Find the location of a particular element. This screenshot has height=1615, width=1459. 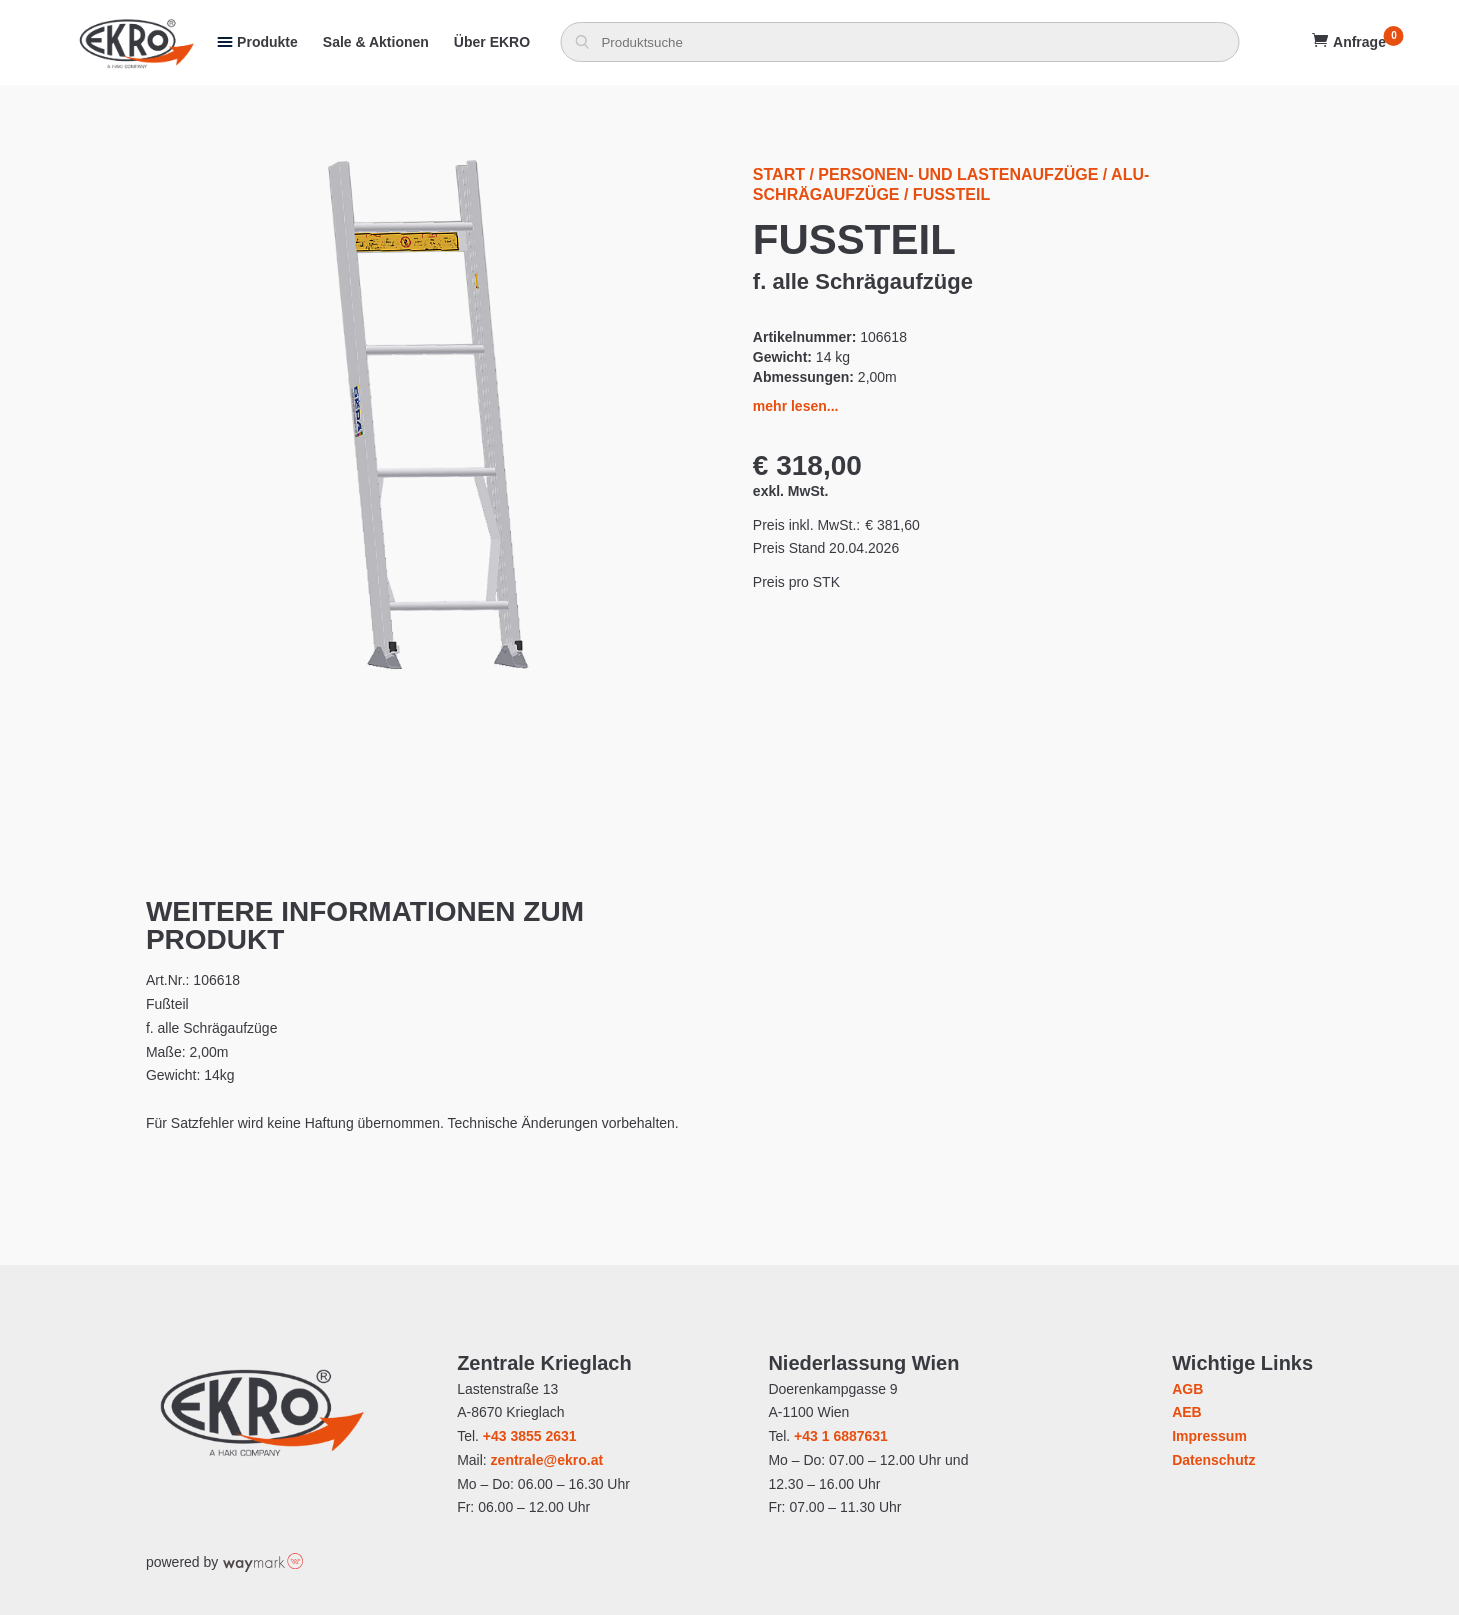

+43 1 6887631 is located at coordinates (841, 1436).